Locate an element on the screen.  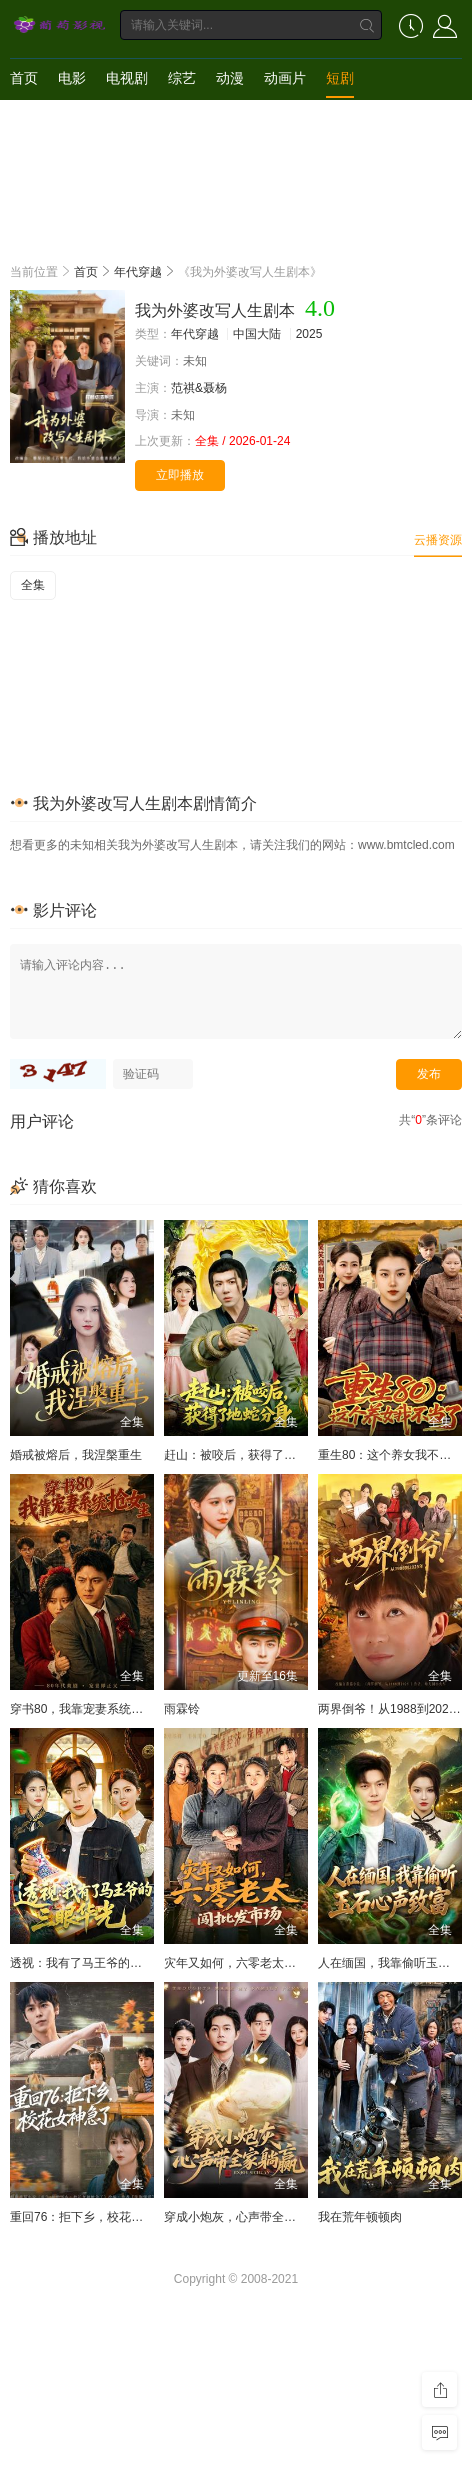
电影 is located at coordinates (72, 78).